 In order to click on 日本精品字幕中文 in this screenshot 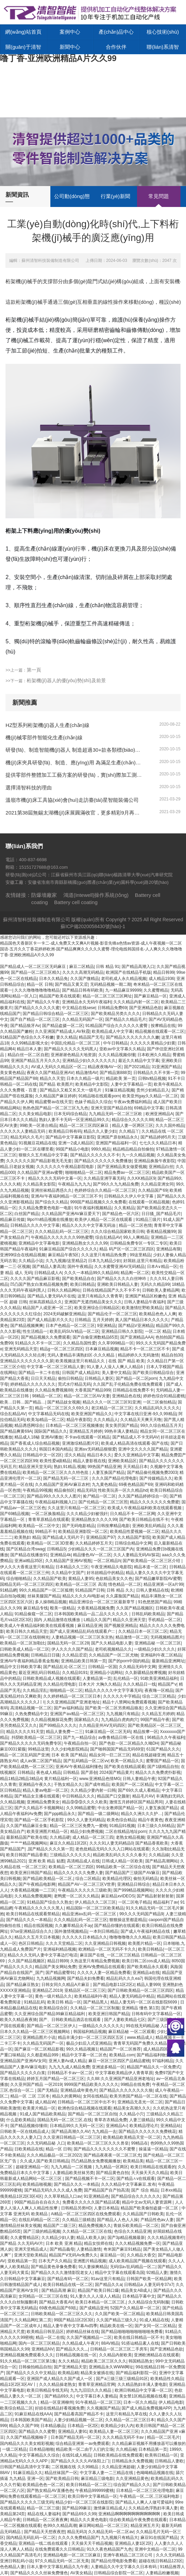, I will do `click(138, 2296)`.